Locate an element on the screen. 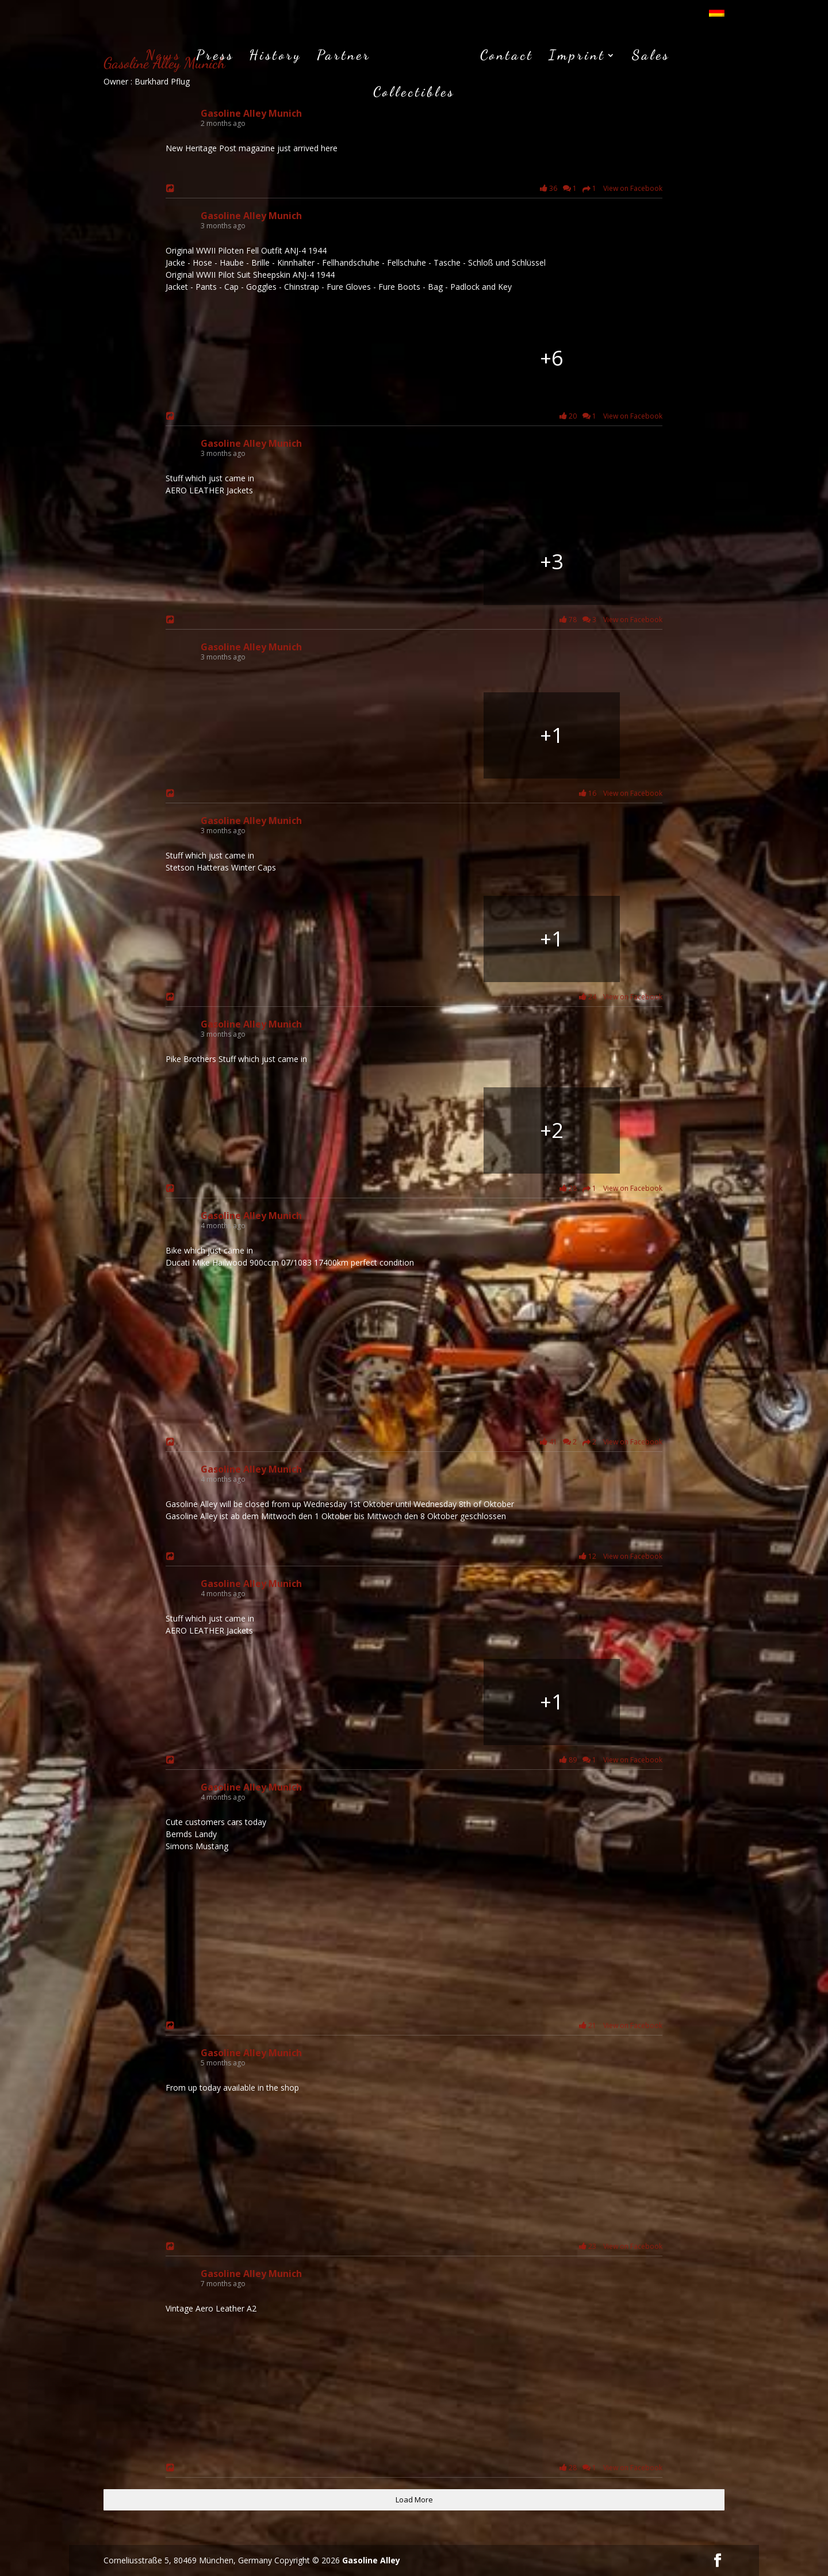  78 3 View on Facebook is located at coordinates (608, 619).